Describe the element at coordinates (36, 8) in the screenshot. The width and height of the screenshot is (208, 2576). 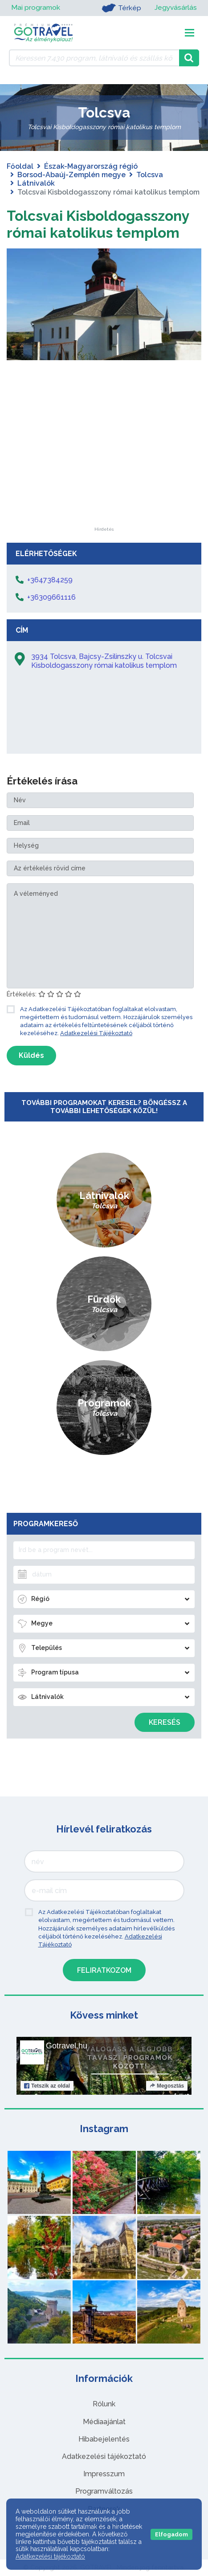
I see `Mai programok` at that location.